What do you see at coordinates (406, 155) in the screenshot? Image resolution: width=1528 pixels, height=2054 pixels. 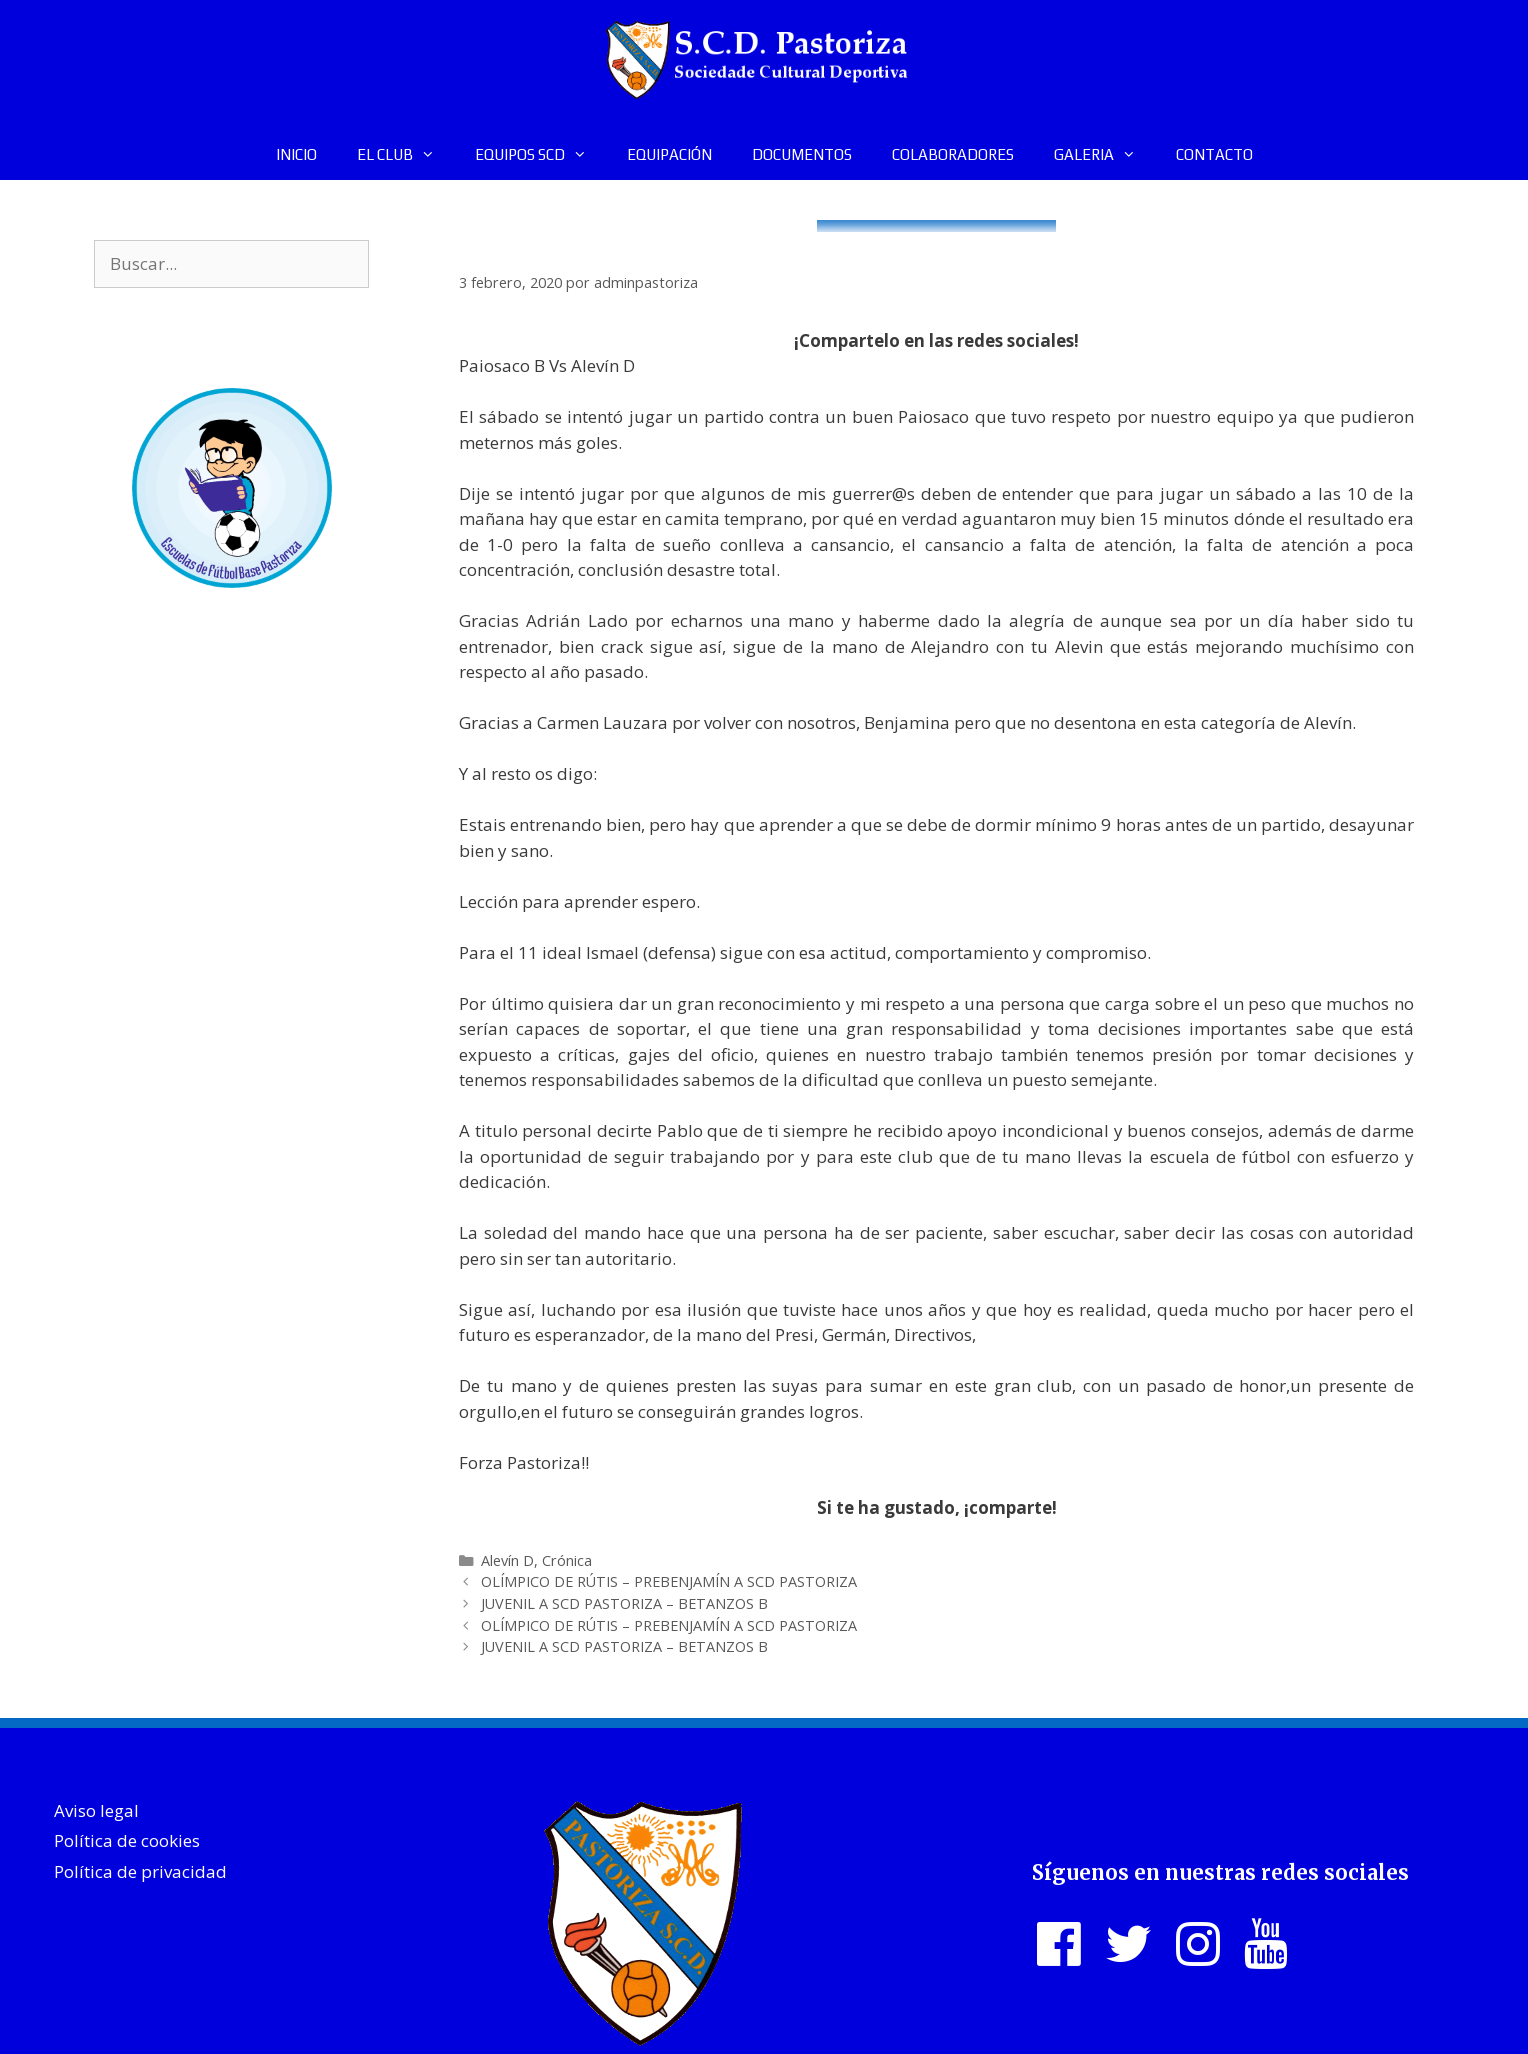 I see `EL CLUB` at bounding box center [406, 155].